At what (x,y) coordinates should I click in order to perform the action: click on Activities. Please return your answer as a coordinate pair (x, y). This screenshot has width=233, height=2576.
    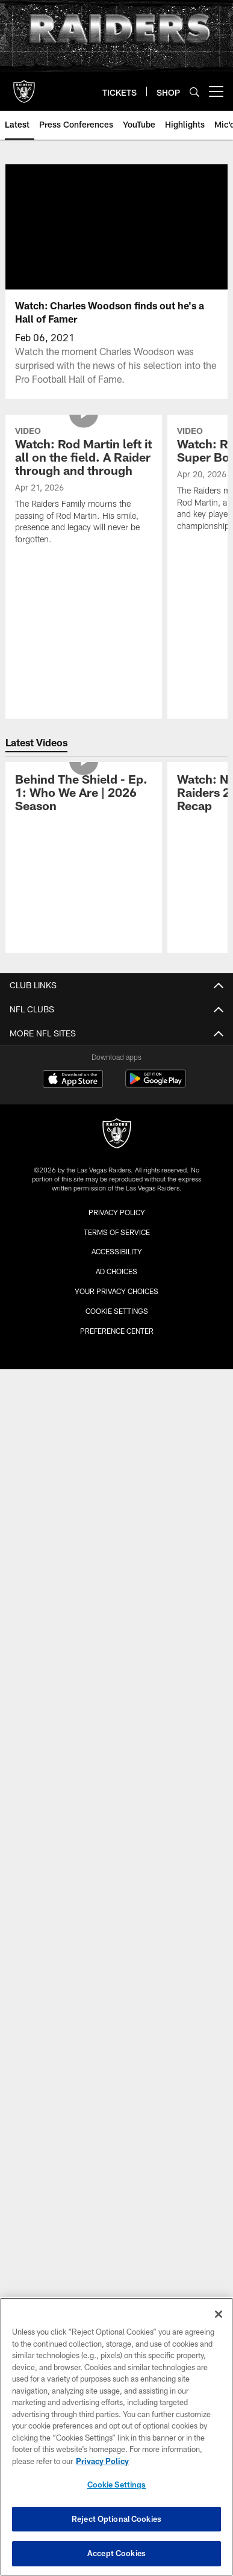
    Looking at the image, I should click on (117, 1968).